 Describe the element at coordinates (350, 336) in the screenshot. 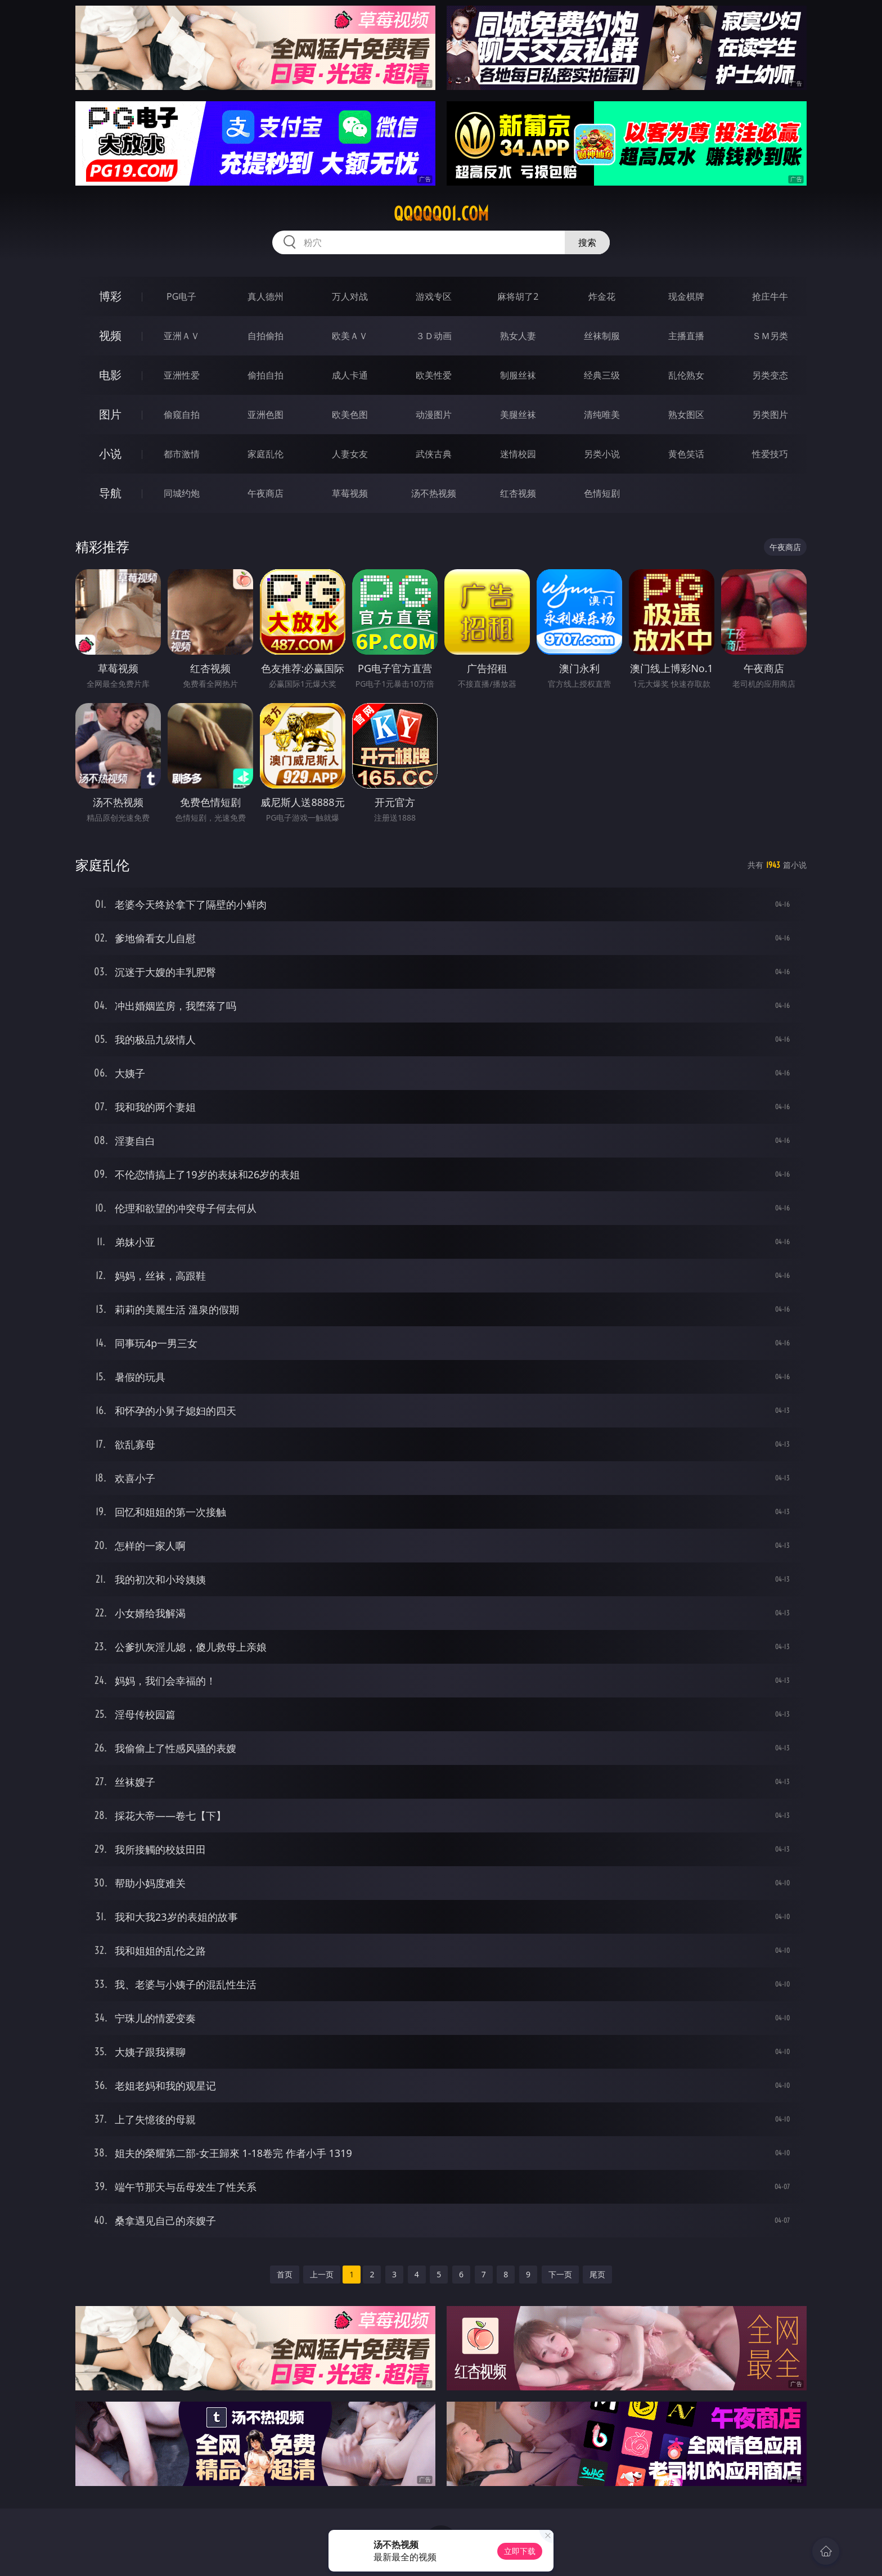

I see `欧美ＡＶ` at that location.